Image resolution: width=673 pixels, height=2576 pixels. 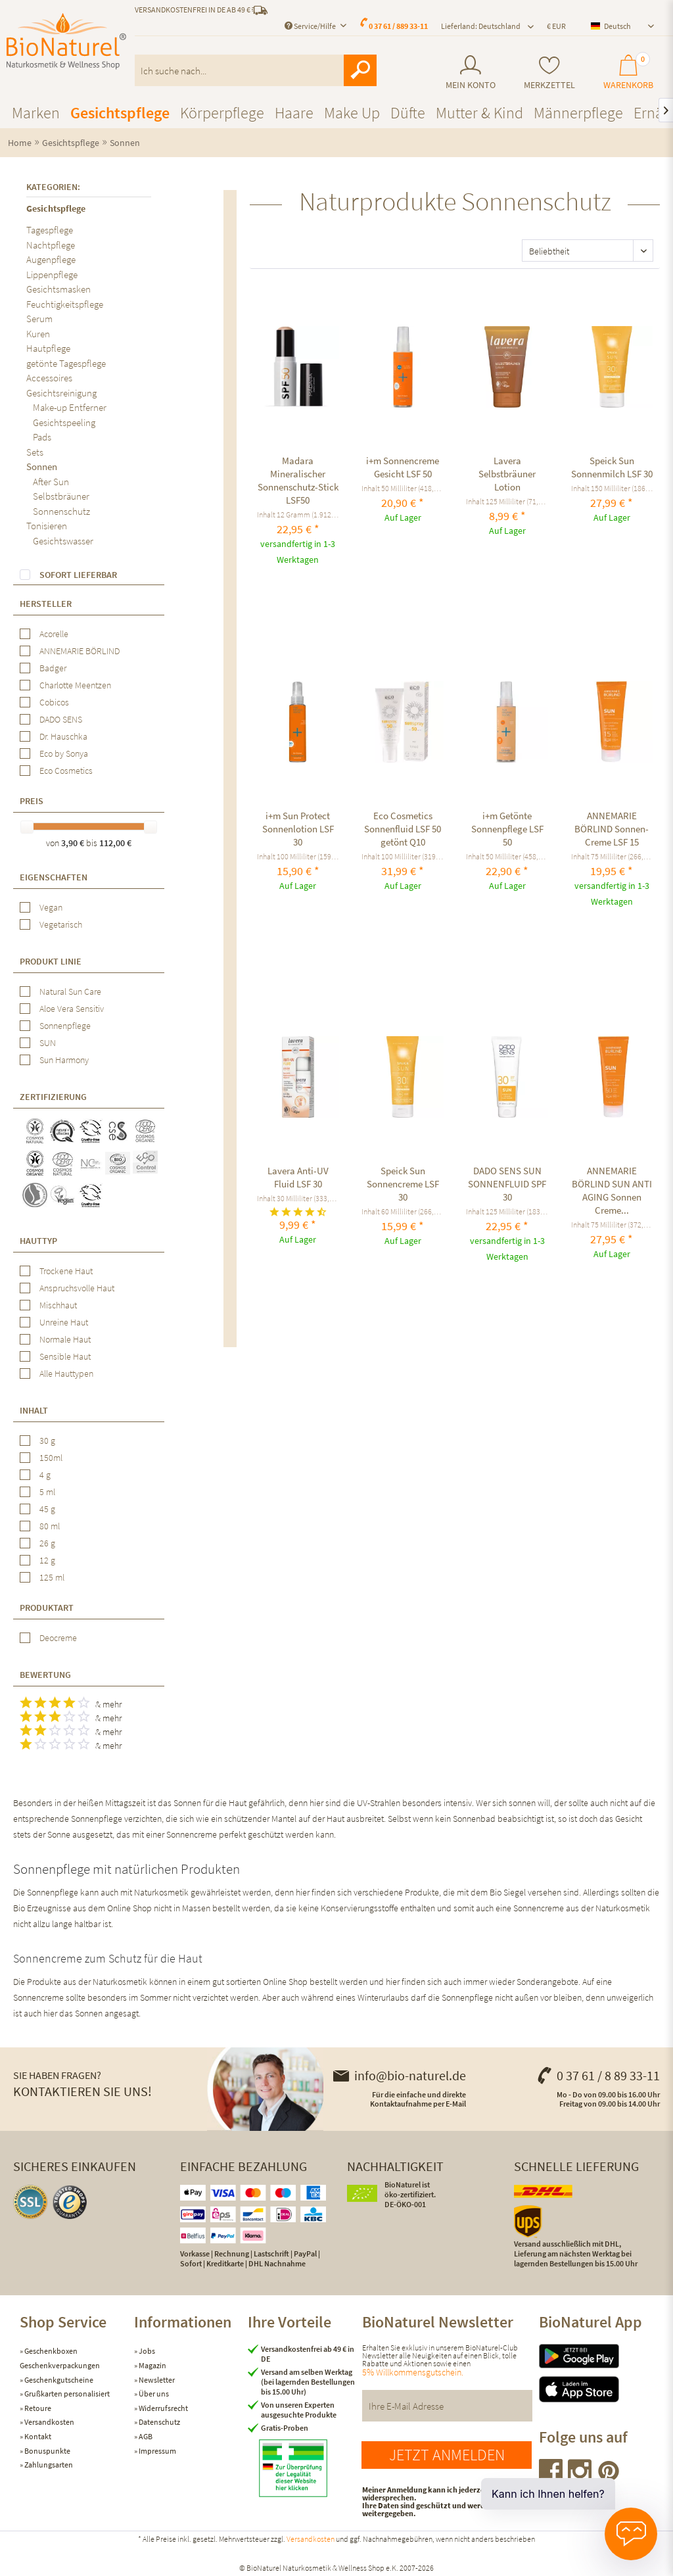 What do you see at coordinates (66, 2393) in the screenshot?
I see `Grußkarten personalisiert` at bounding box center [66, 2393].